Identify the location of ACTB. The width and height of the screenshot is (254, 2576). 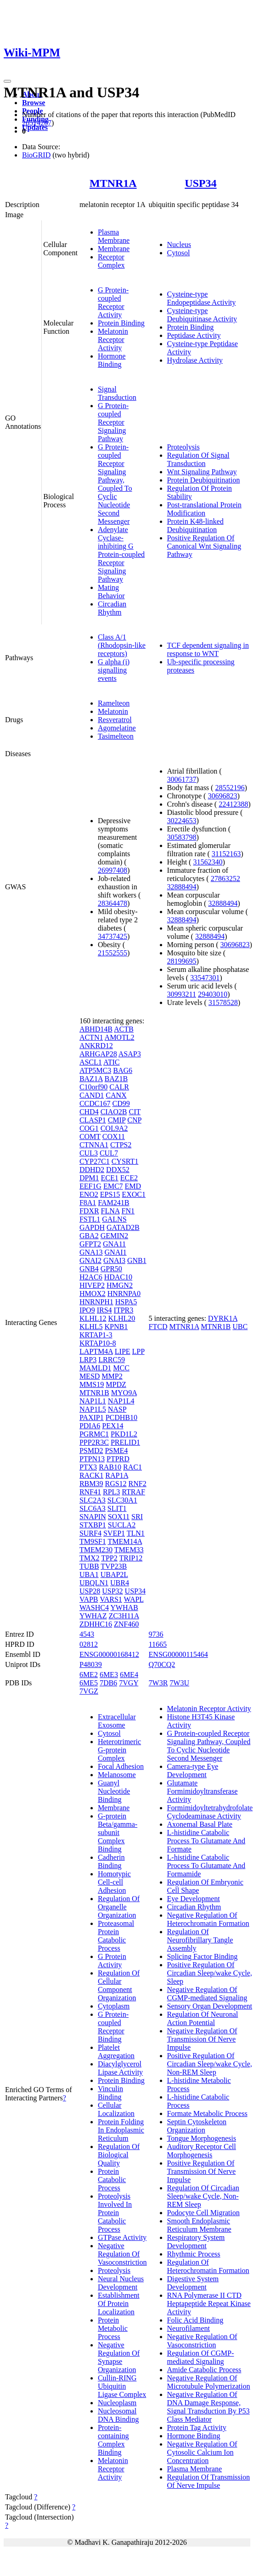
(124, 1029).